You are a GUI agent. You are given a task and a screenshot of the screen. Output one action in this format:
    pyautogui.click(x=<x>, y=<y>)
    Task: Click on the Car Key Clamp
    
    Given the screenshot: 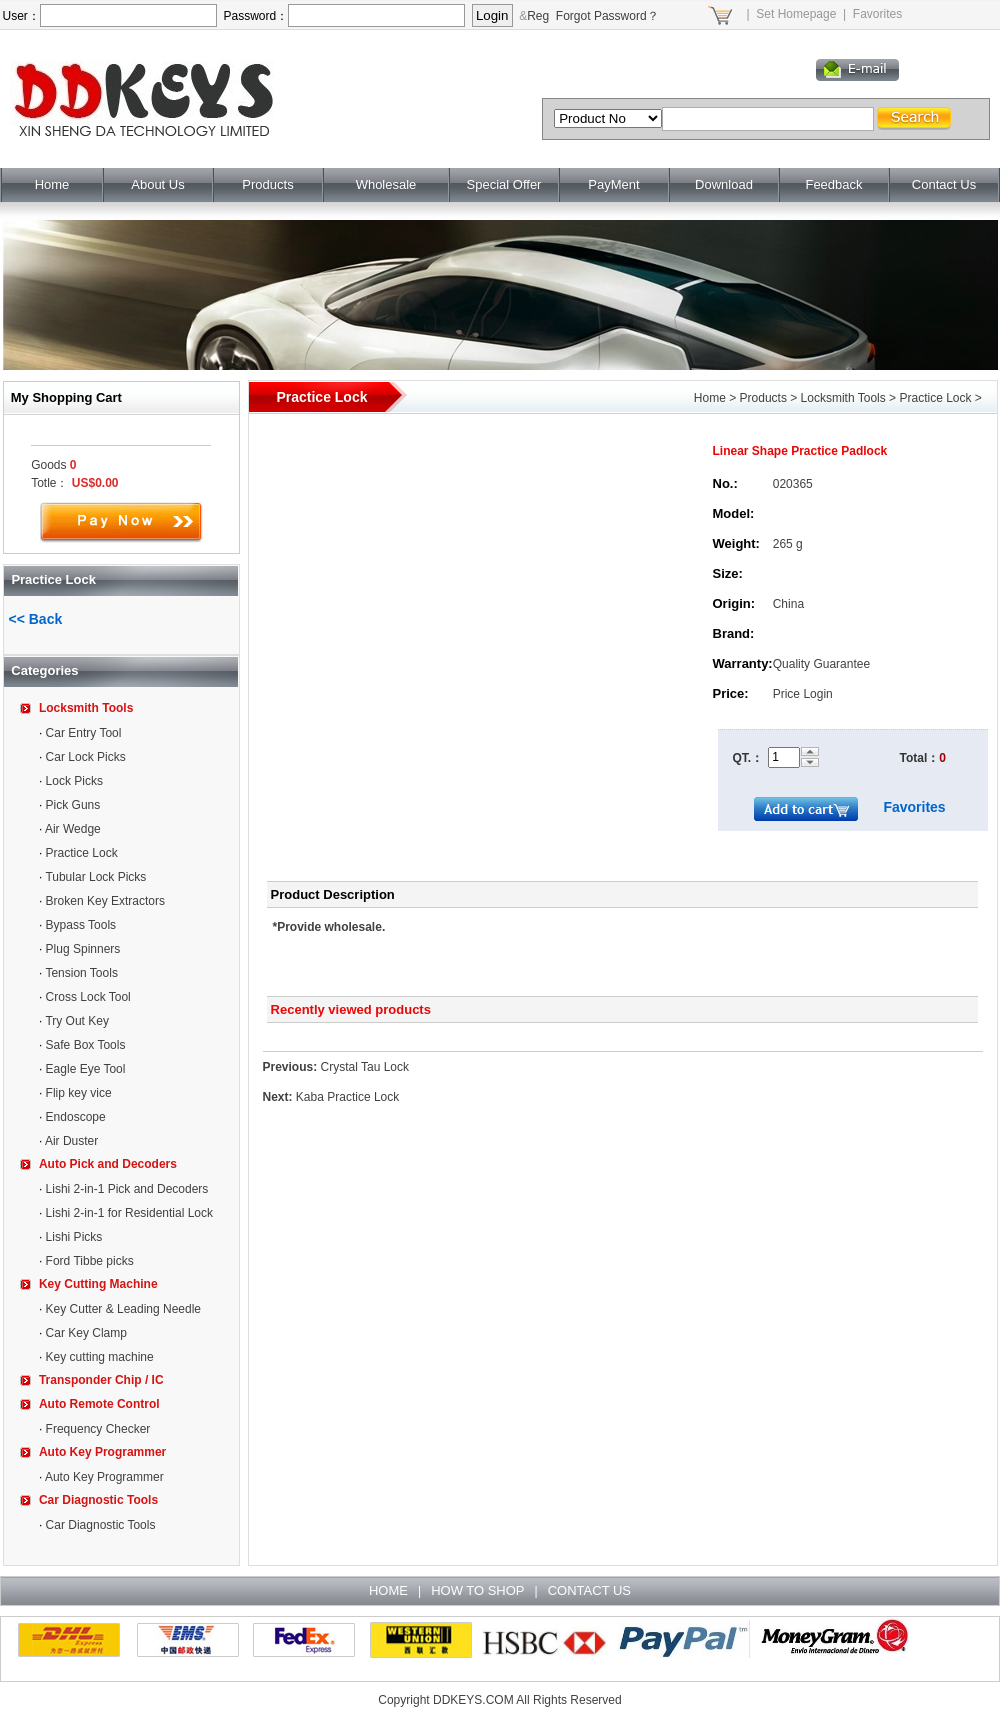 What is the action you would take?
    pyautogui.click(x=86, y=1333)
    